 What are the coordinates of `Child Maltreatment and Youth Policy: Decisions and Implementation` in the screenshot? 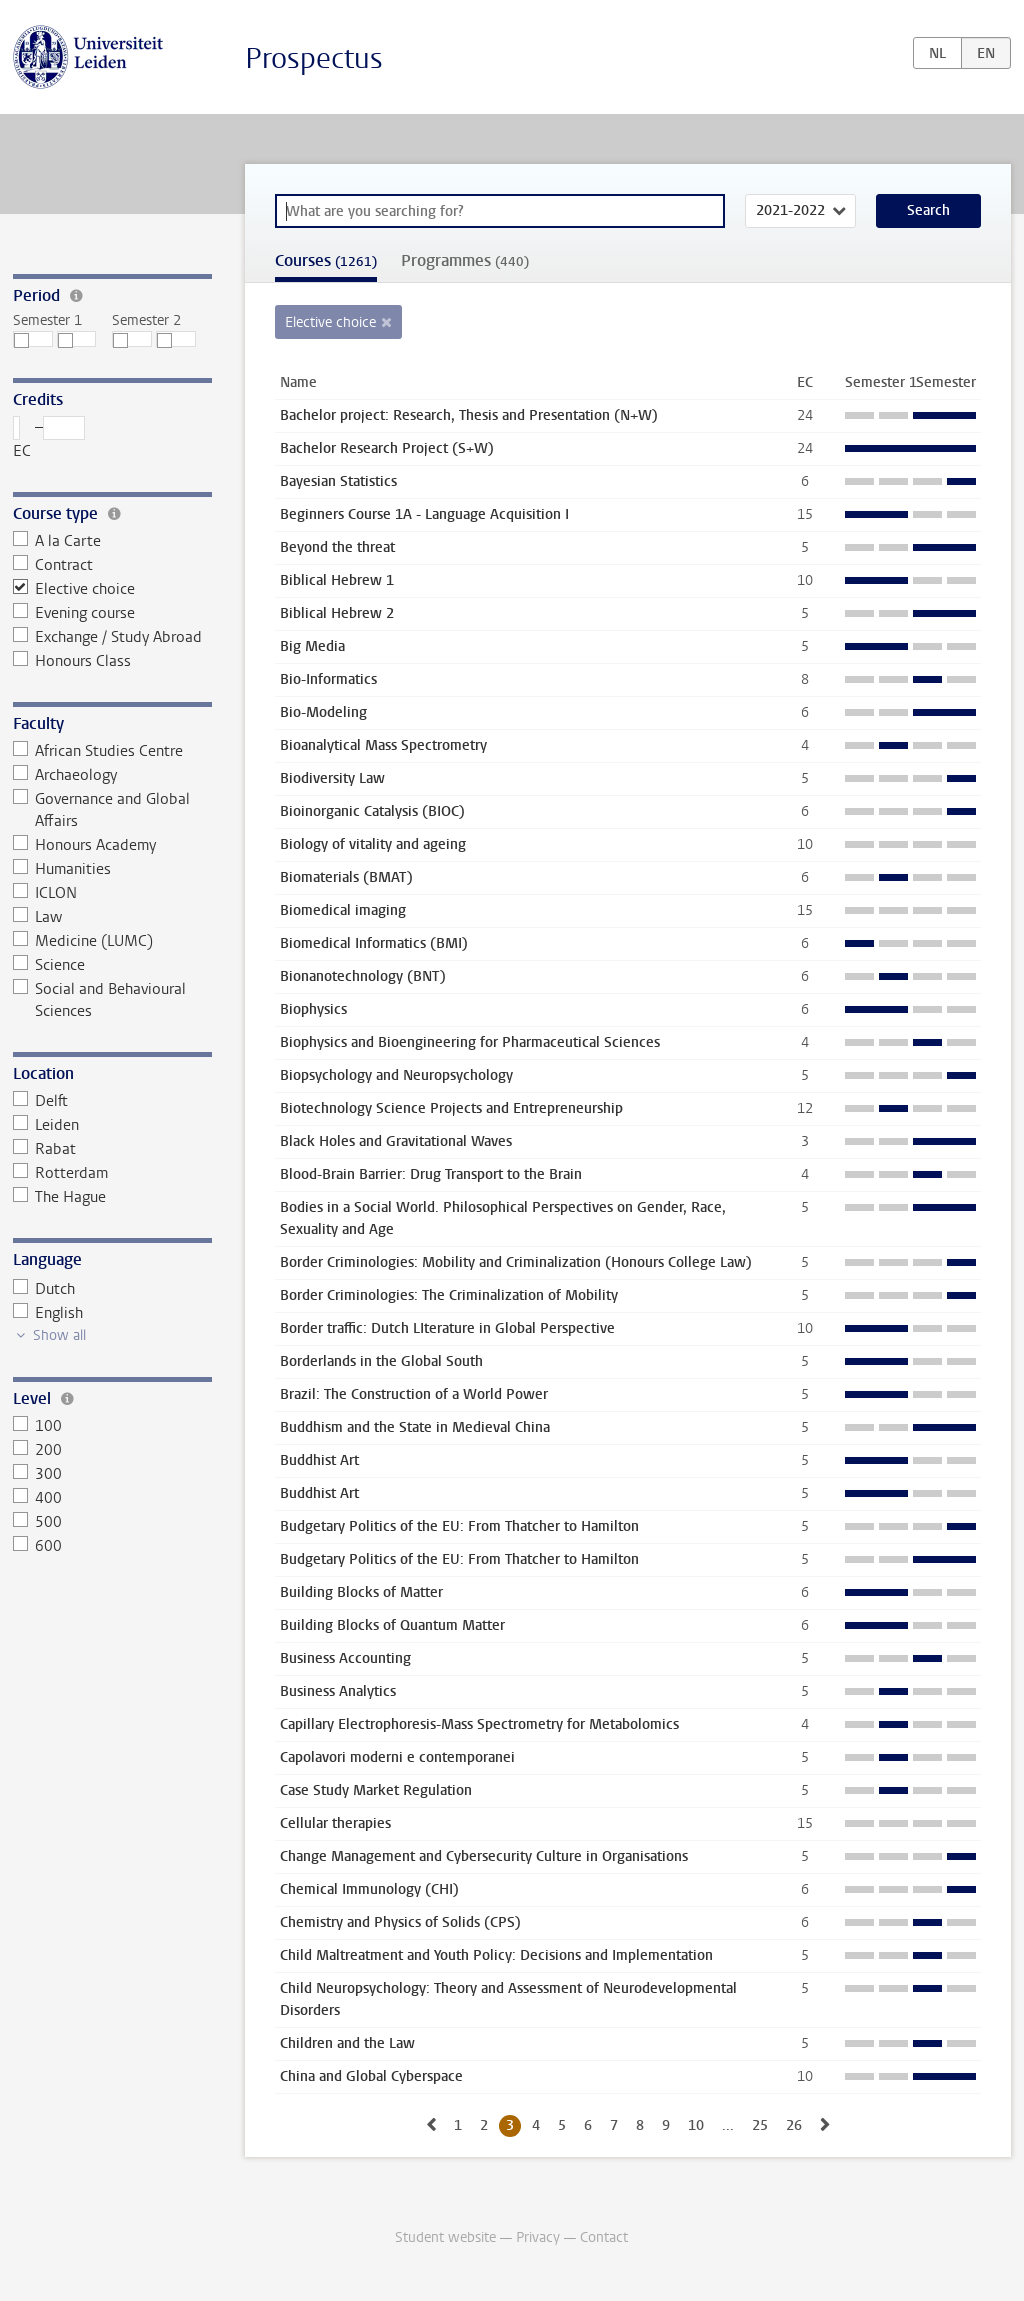 It's located at (496, 1955).